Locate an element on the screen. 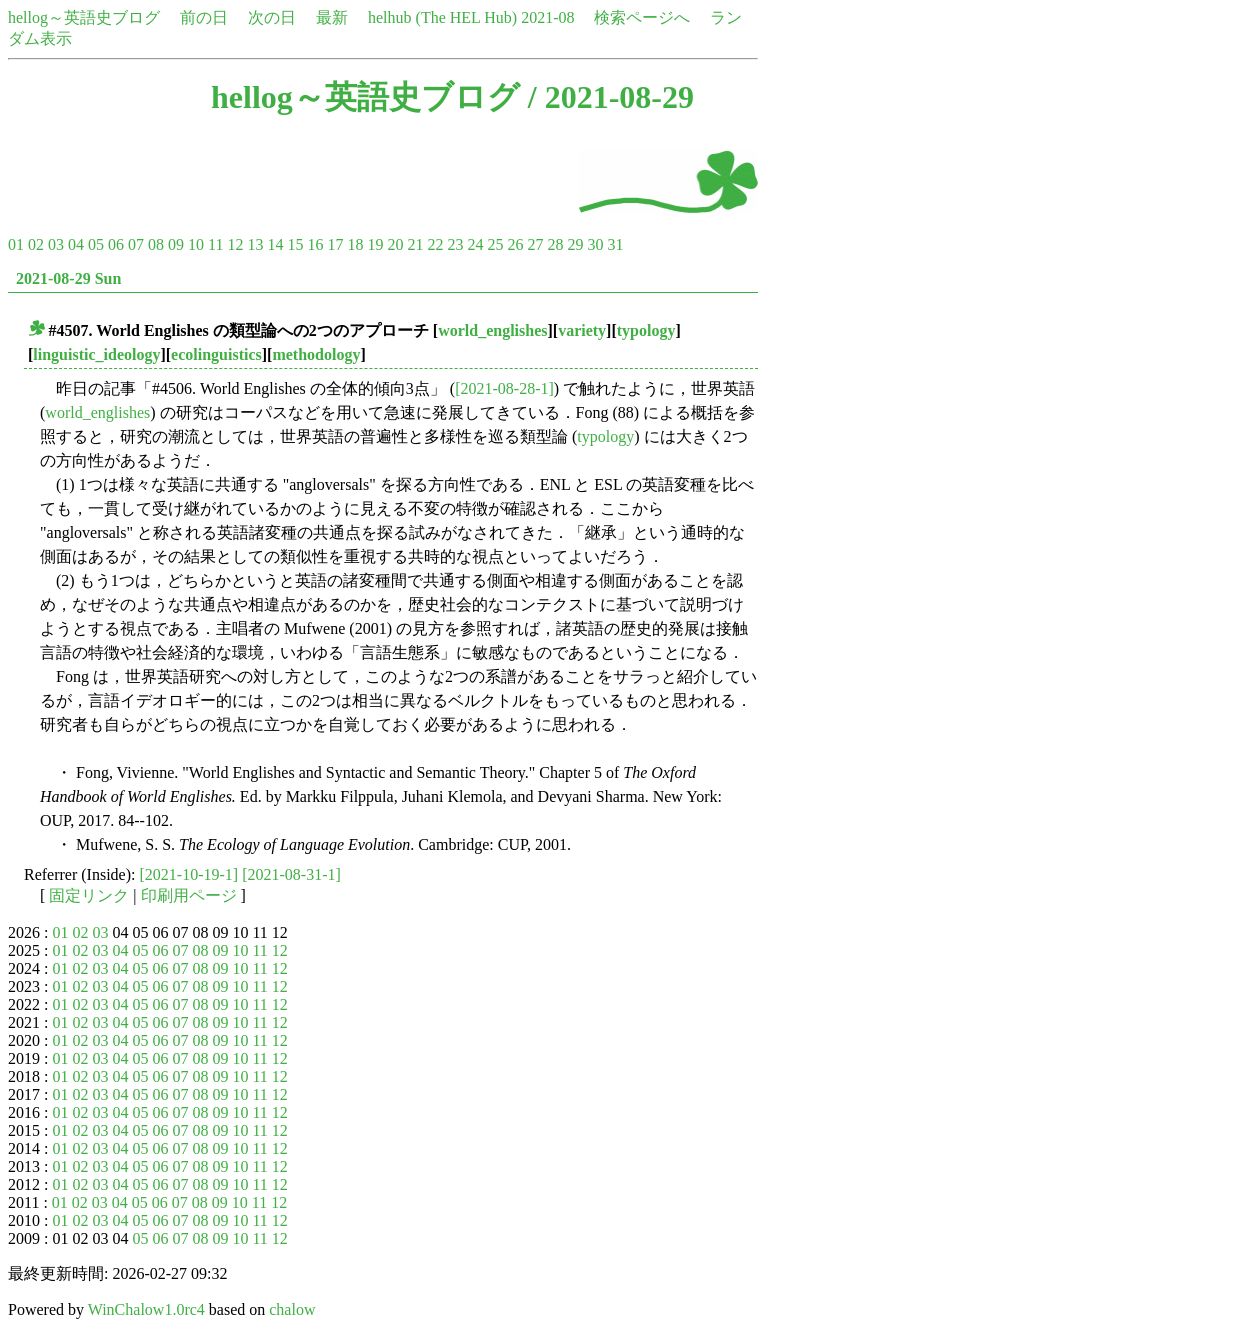 Image resolution: width=1237 pixels, height=1335 pixels. 11 is located at coordinates (215, 244).